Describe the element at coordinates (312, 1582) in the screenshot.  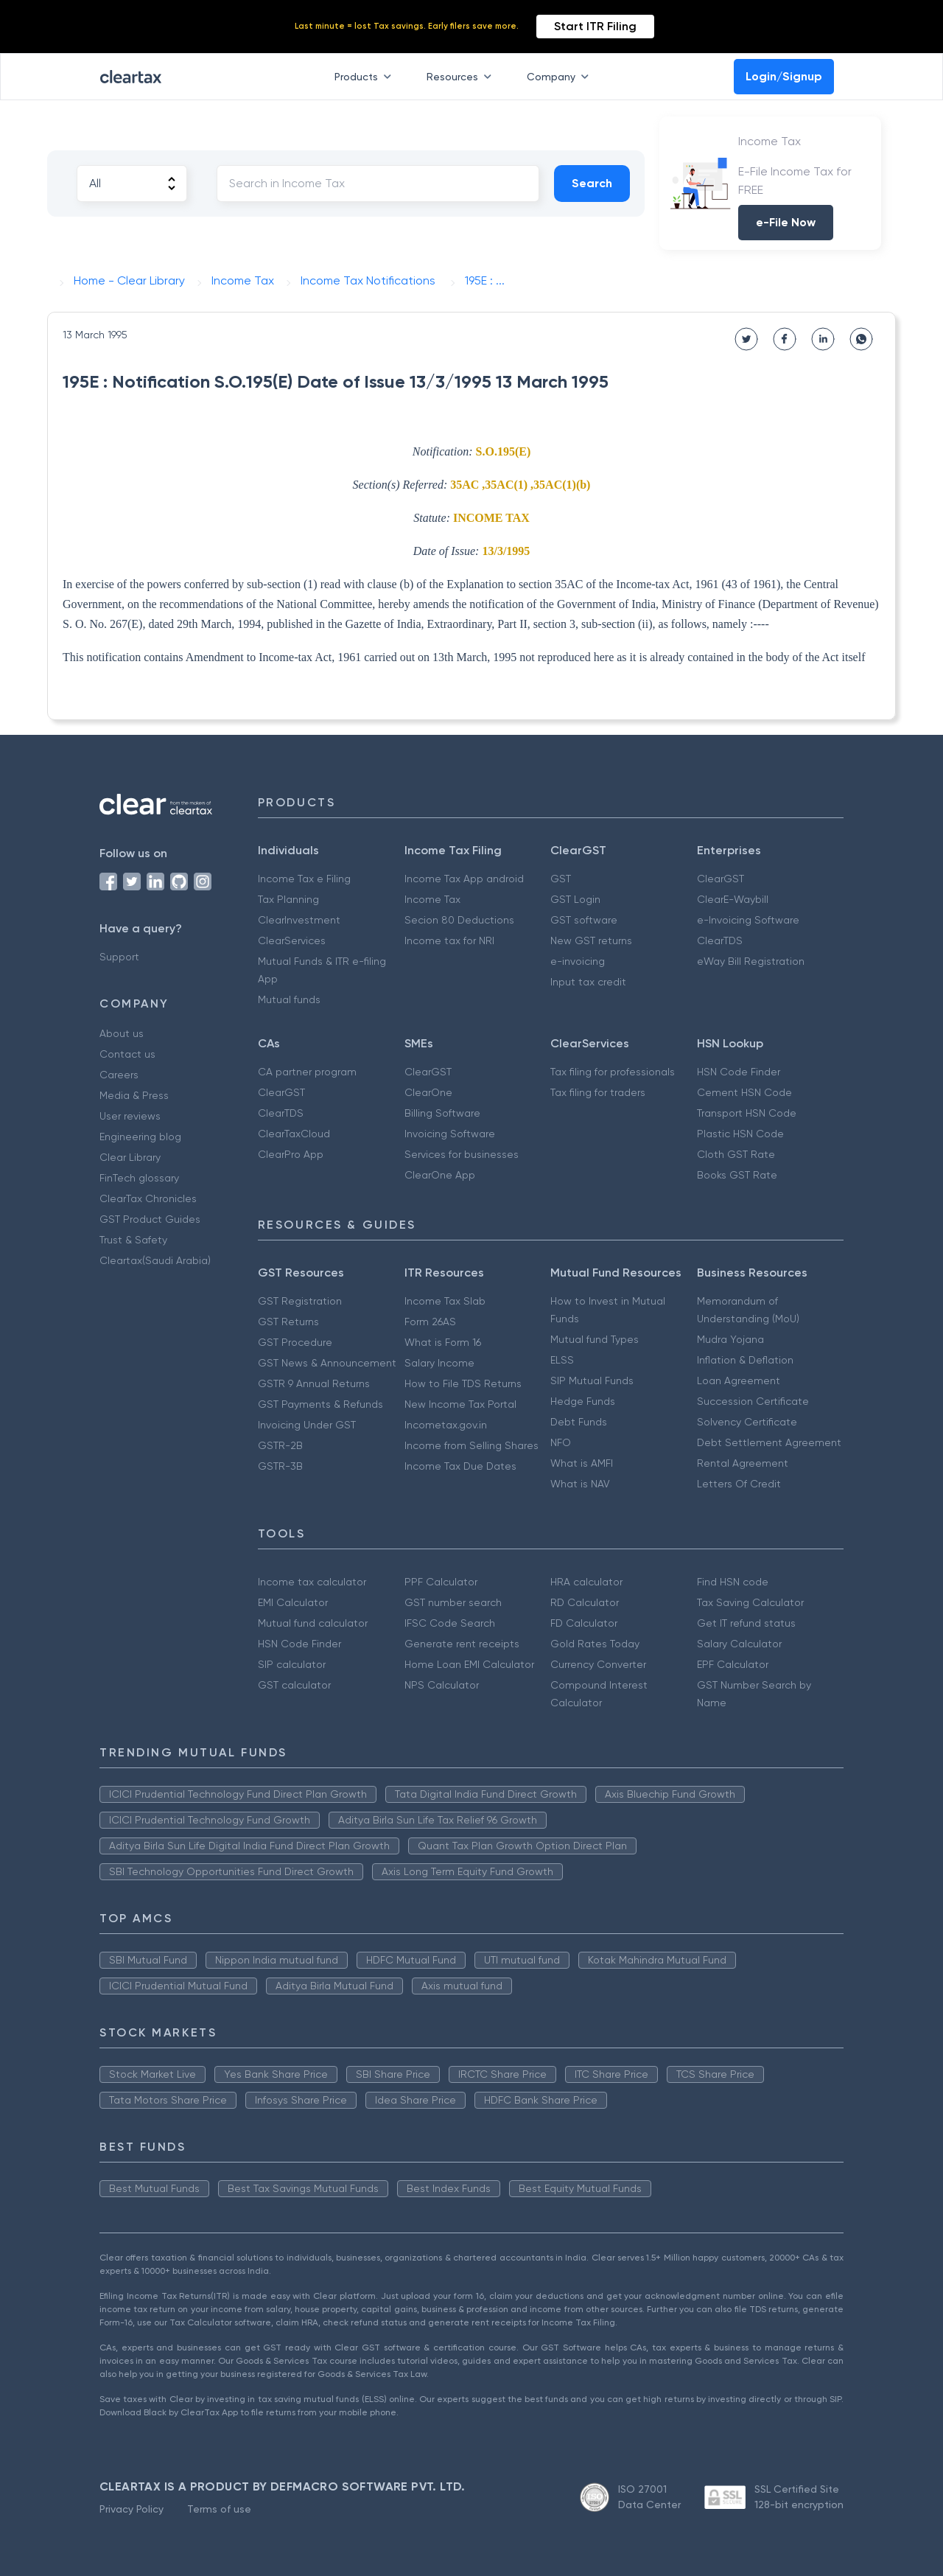
I see `Income tax calculator` at that location.